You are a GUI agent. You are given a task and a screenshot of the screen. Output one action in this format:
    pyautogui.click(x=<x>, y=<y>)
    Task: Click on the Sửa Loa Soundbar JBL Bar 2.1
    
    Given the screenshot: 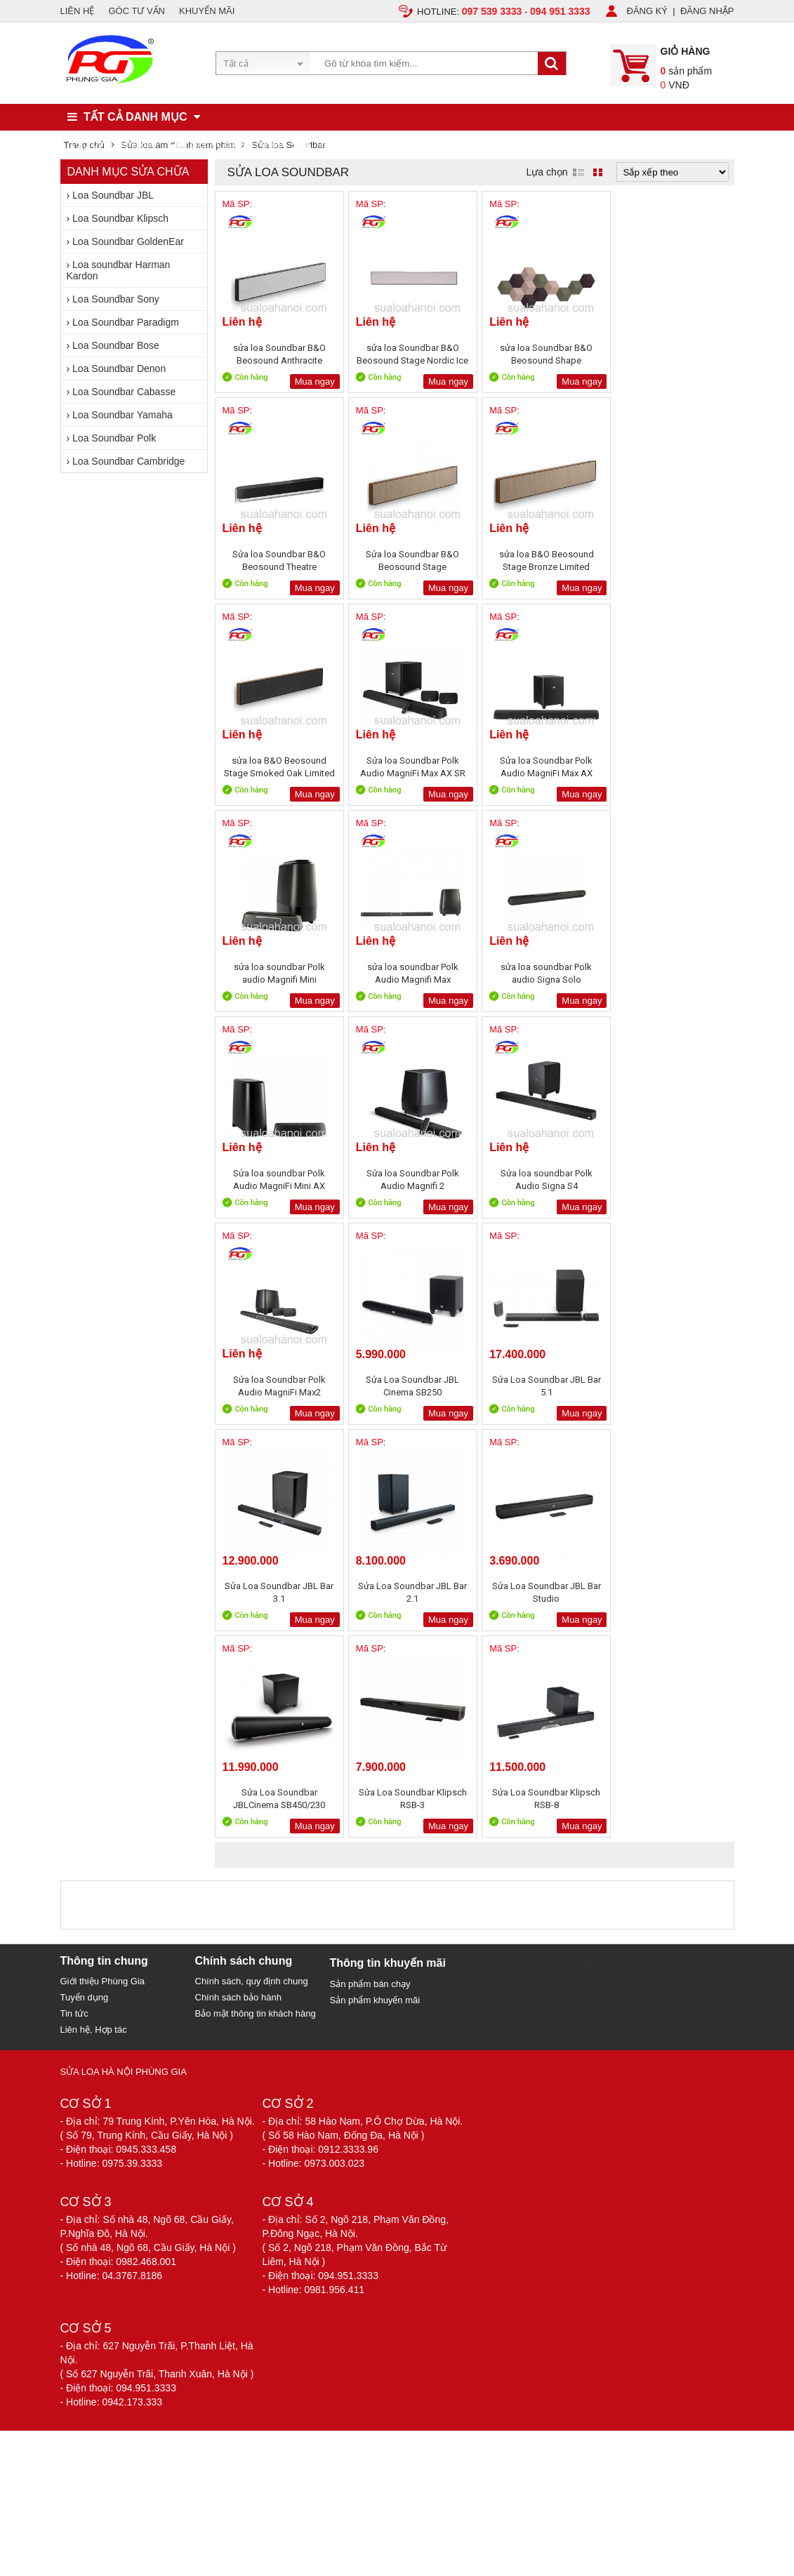 What is the action you would take?
    pyautogui.click(x=669, y=1179)
    